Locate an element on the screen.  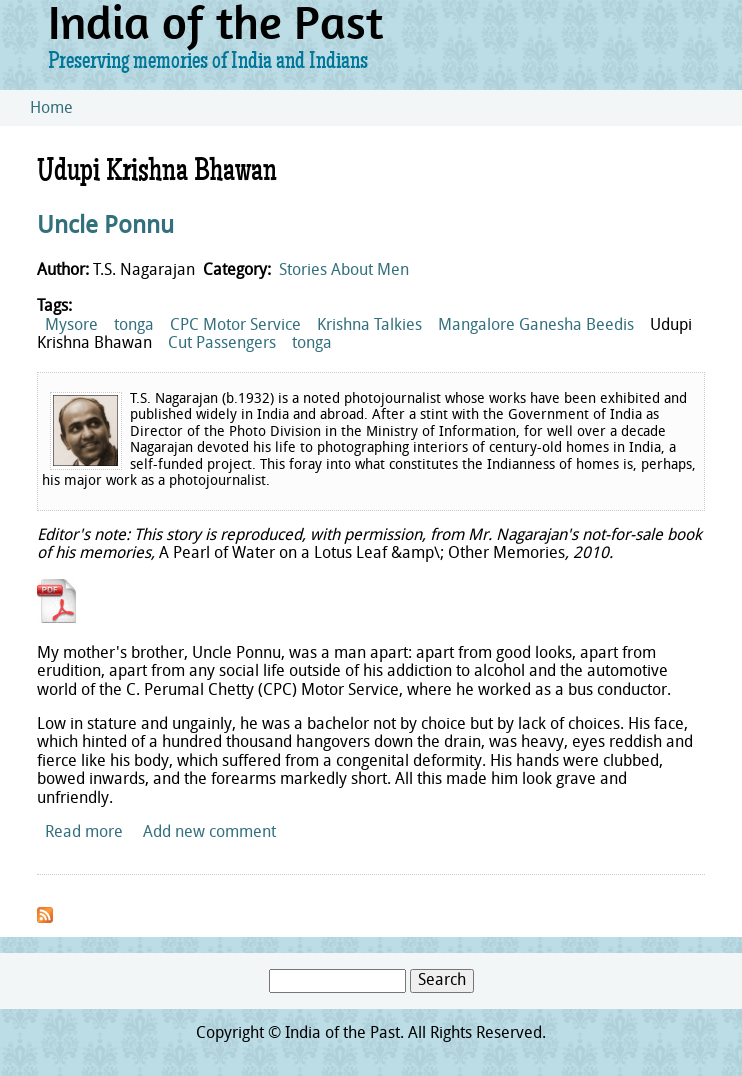
Home is located at coordinates (51, 109).